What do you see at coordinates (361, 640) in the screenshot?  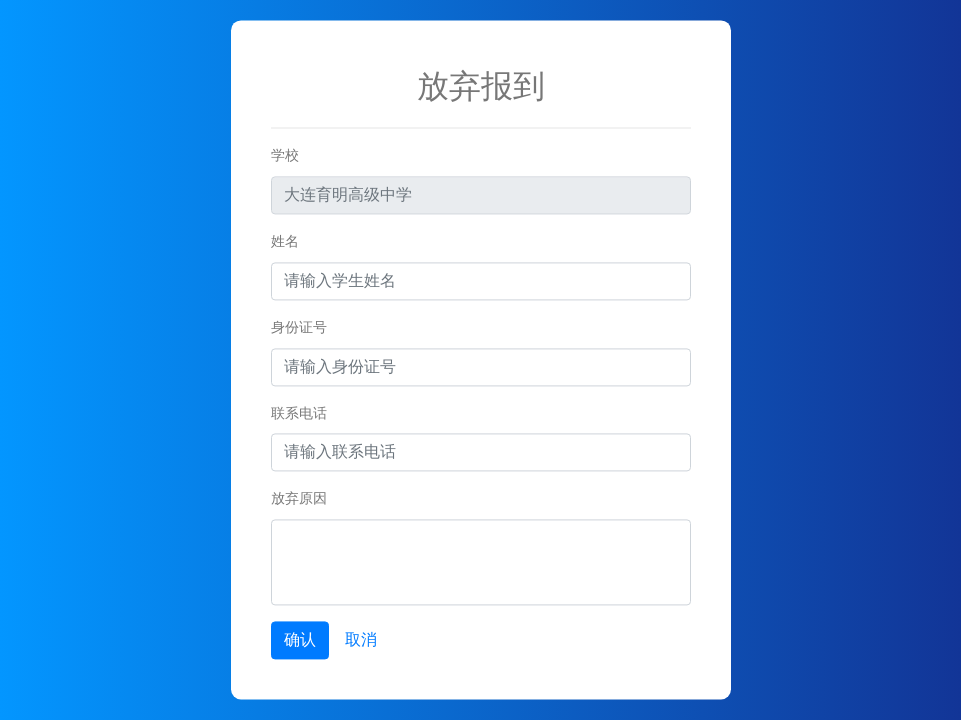 I see `取消` at bounding box center [361, 640].